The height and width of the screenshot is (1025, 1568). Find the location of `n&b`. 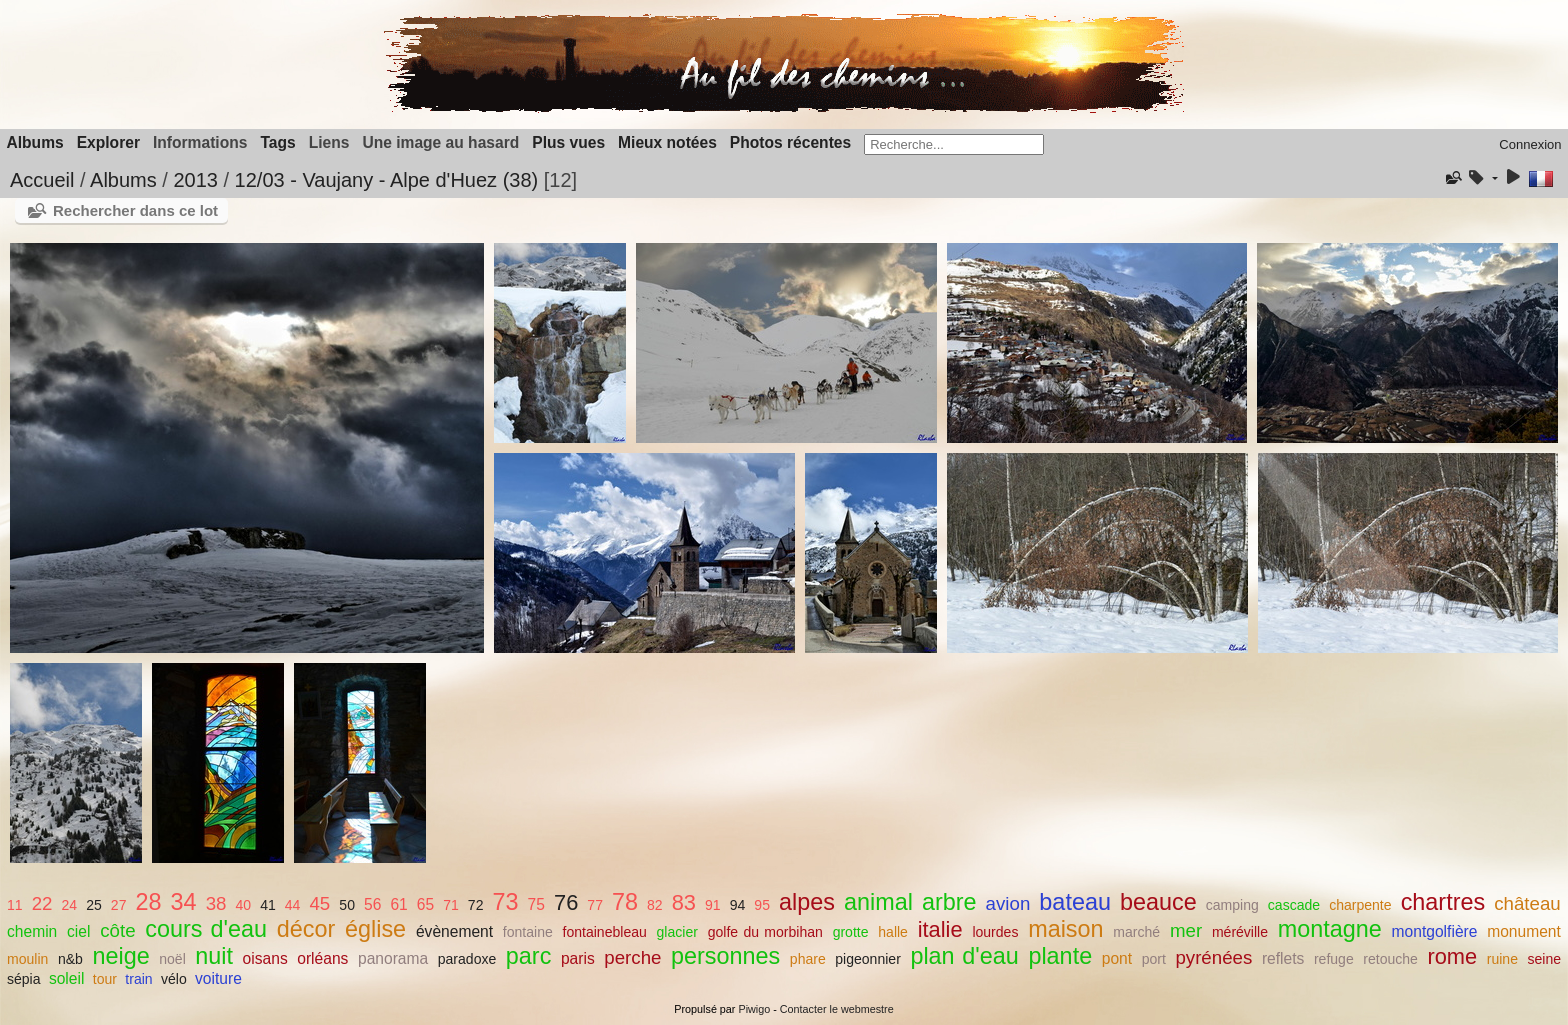

n&b is located at coordinates (70, 959).